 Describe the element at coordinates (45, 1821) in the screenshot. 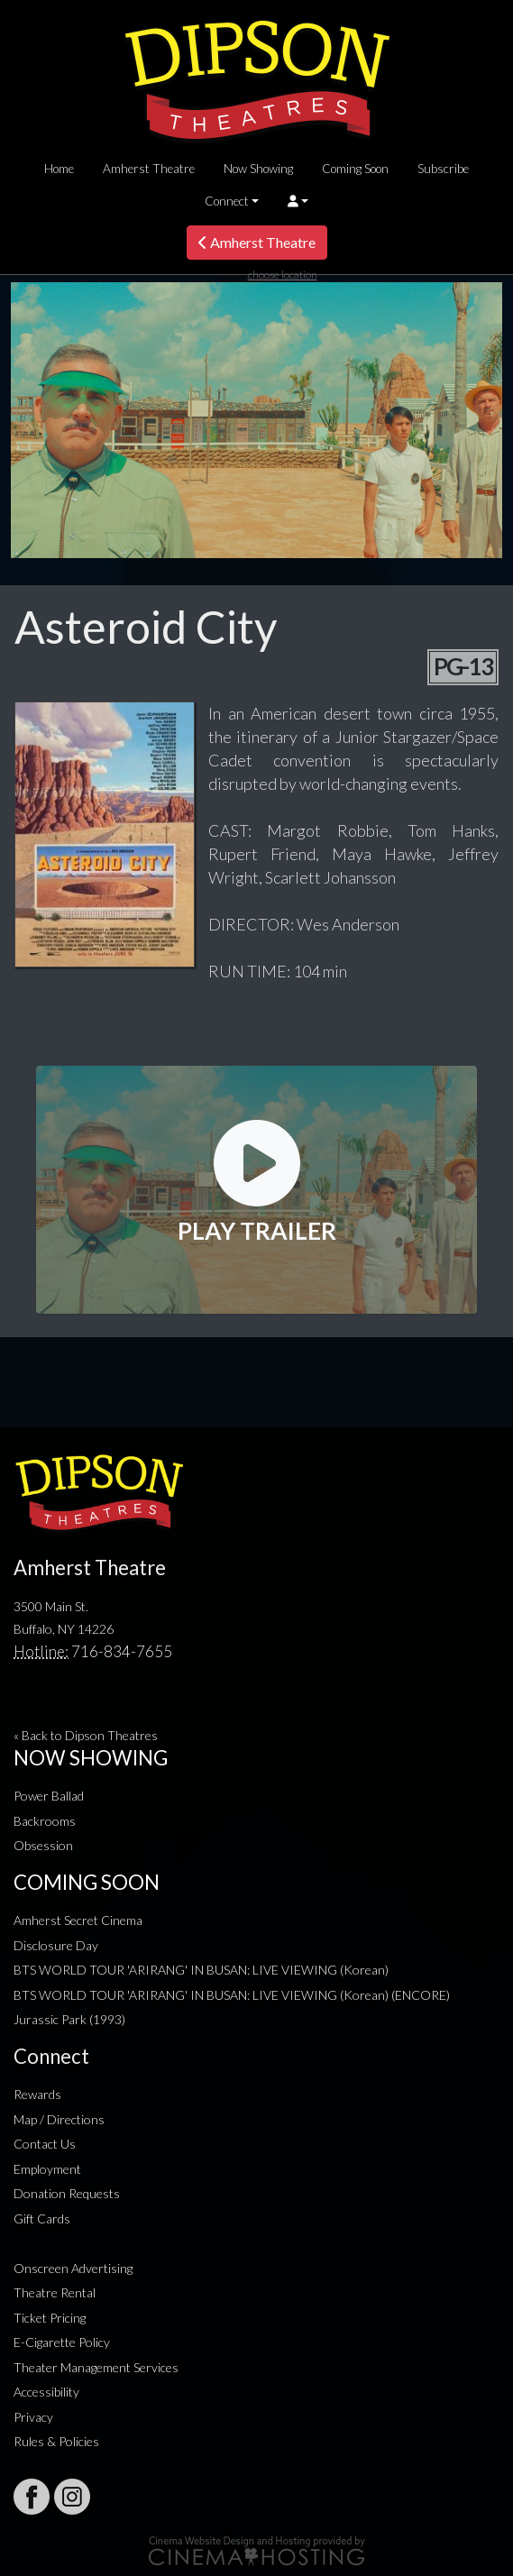

I see `Backrooms` at that location.